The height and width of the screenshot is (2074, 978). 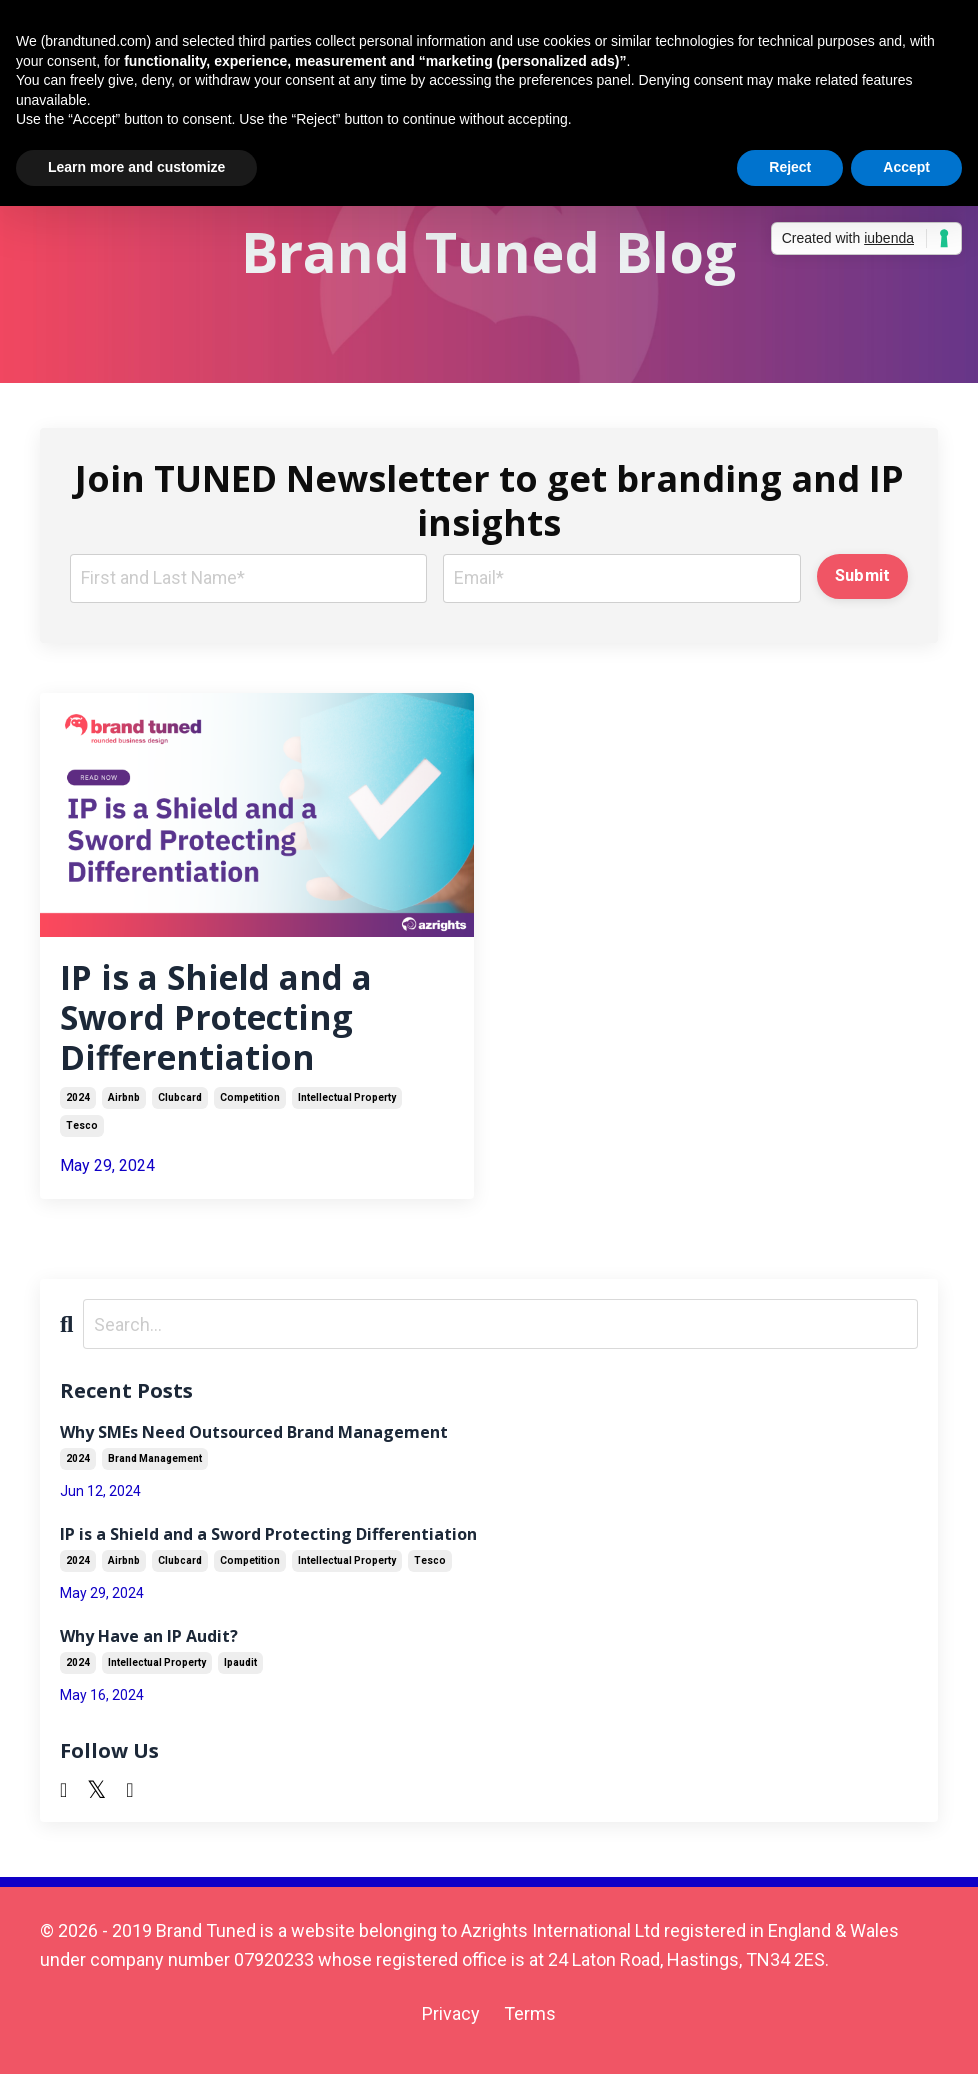 What do you see at coordinates (226, 1023) in the screenshot?
I see `IP is a Shield and a Sword Protecting Differentiation` at bounding box center [226, 1023].